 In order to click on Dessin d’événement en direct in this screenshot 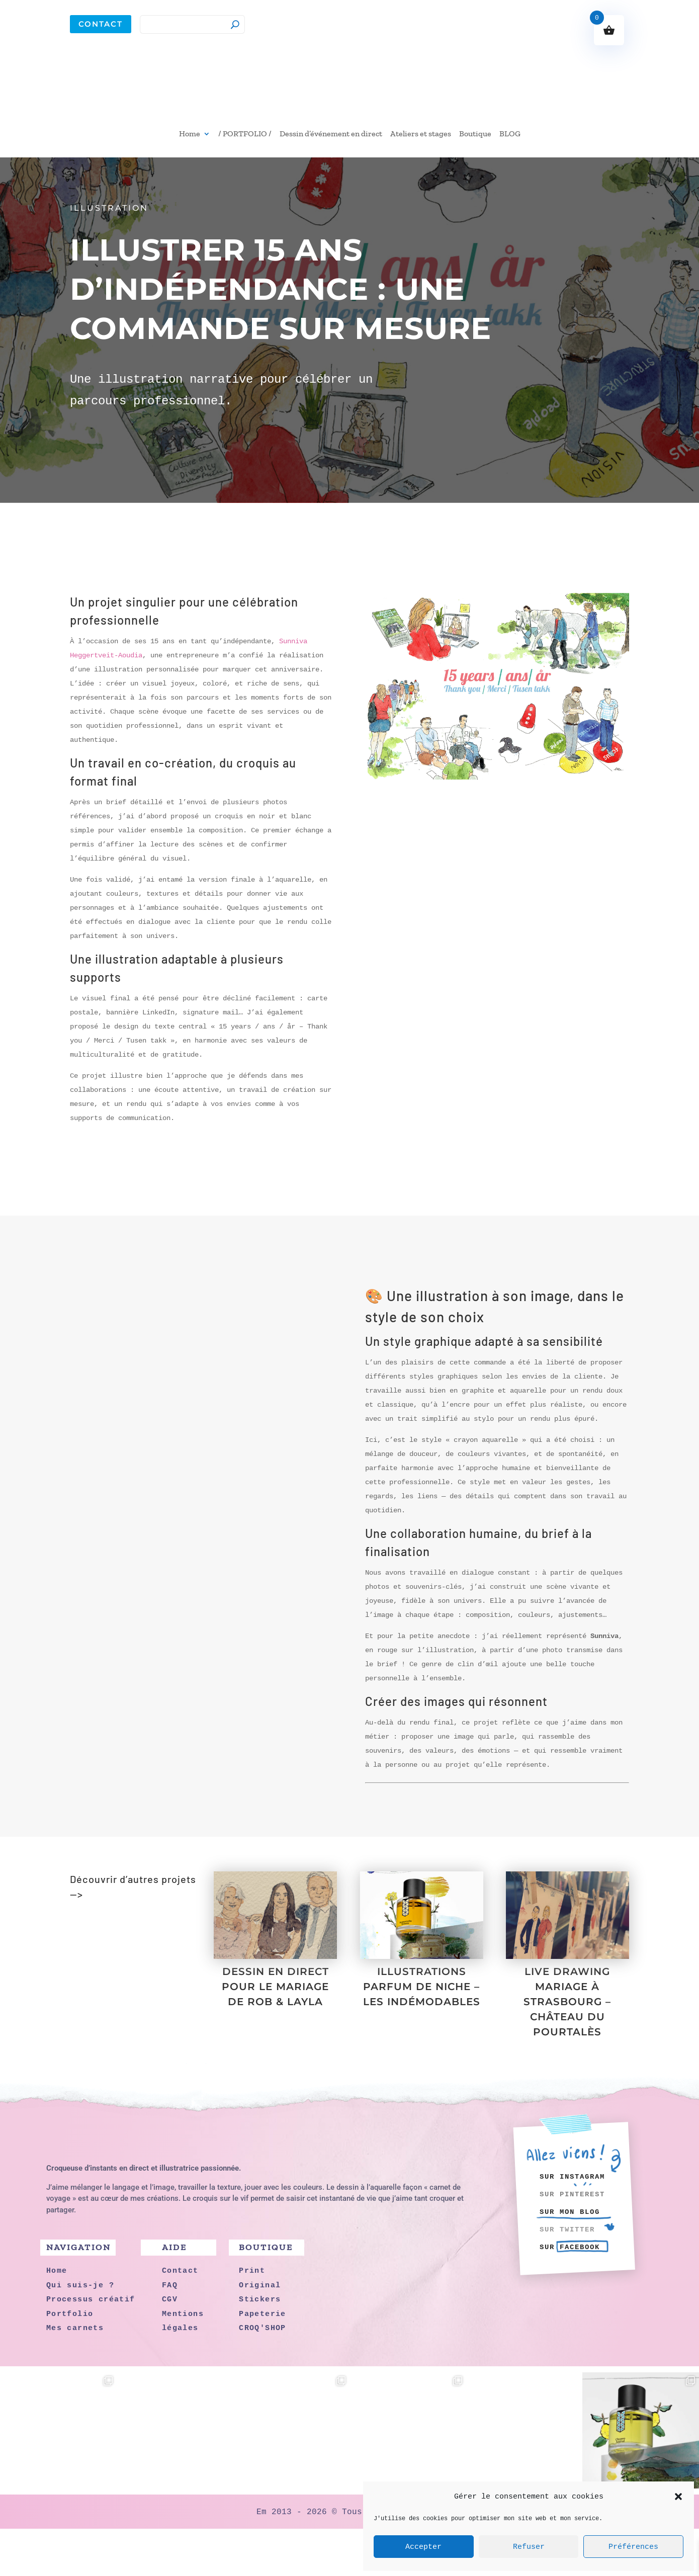, I will do `click(331, 133)`.